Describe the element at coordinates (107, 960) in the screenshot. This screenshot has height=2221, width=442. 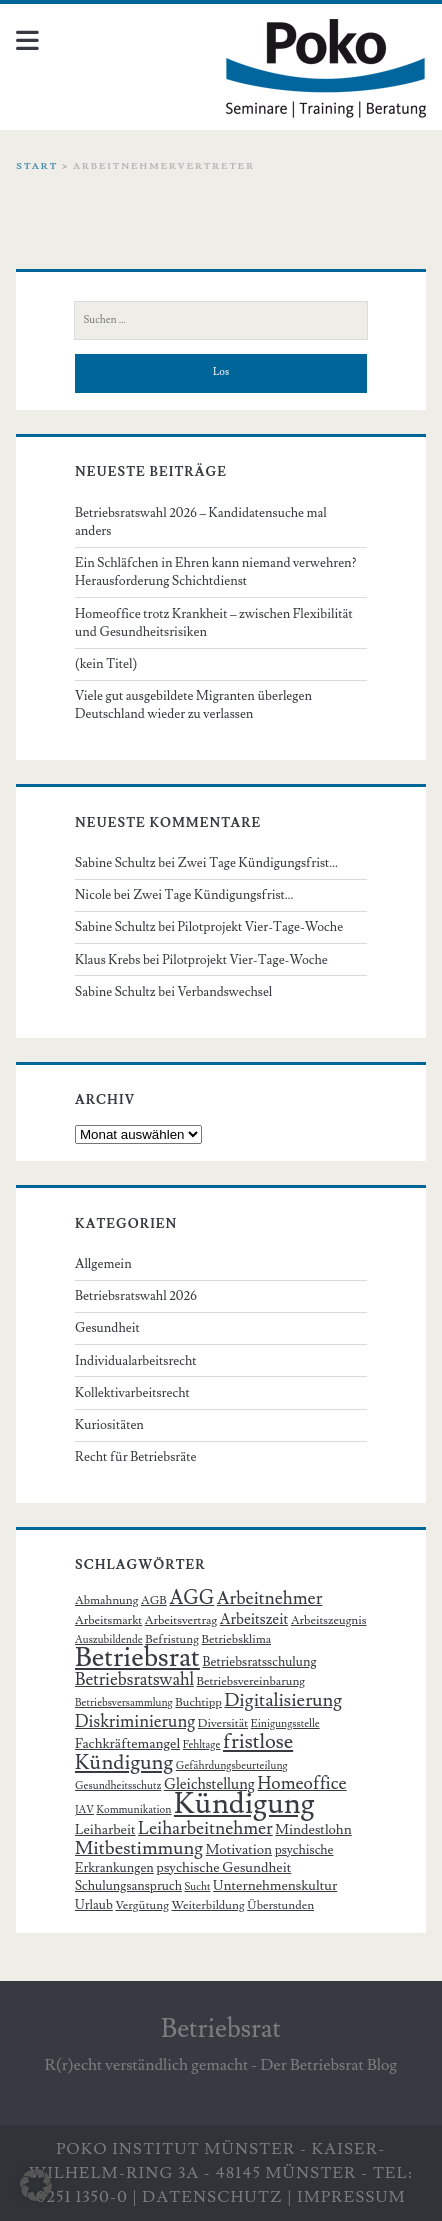
I see `Klaus Krebs` at that location.